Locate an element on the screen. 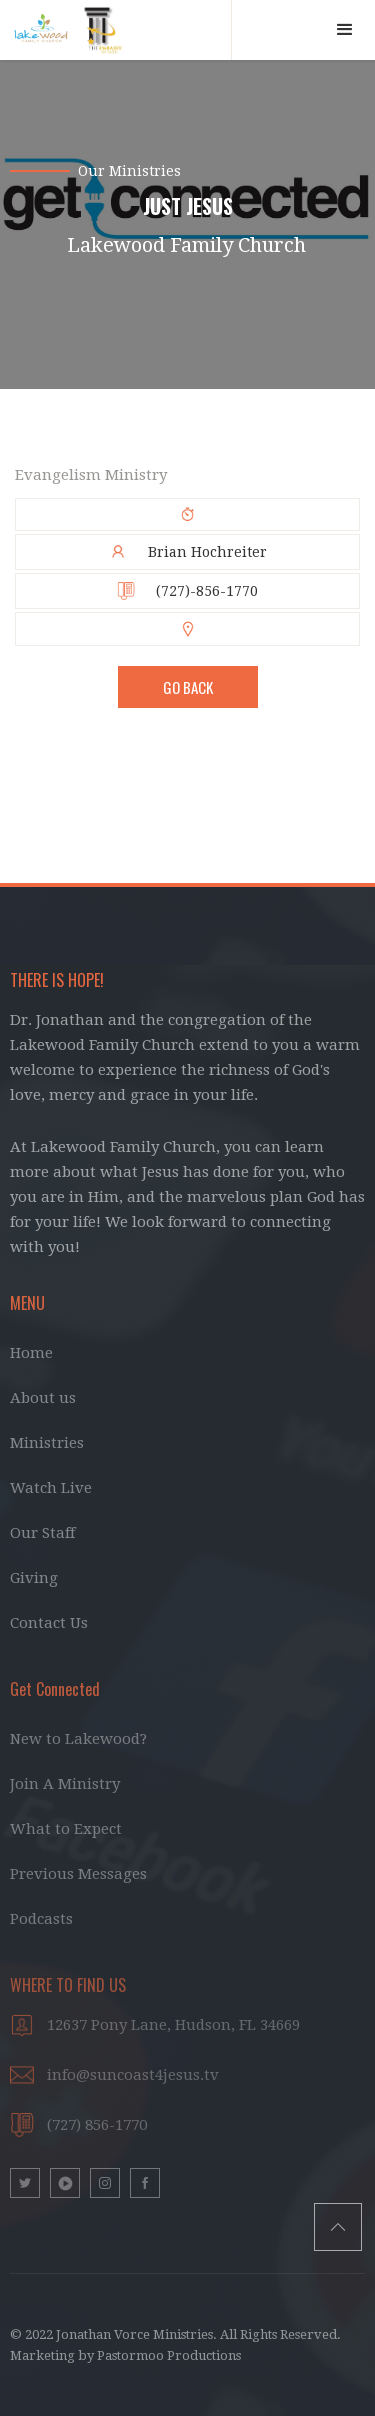 The image size is (375, 2416). [button] is located at coordinates (345, 30).